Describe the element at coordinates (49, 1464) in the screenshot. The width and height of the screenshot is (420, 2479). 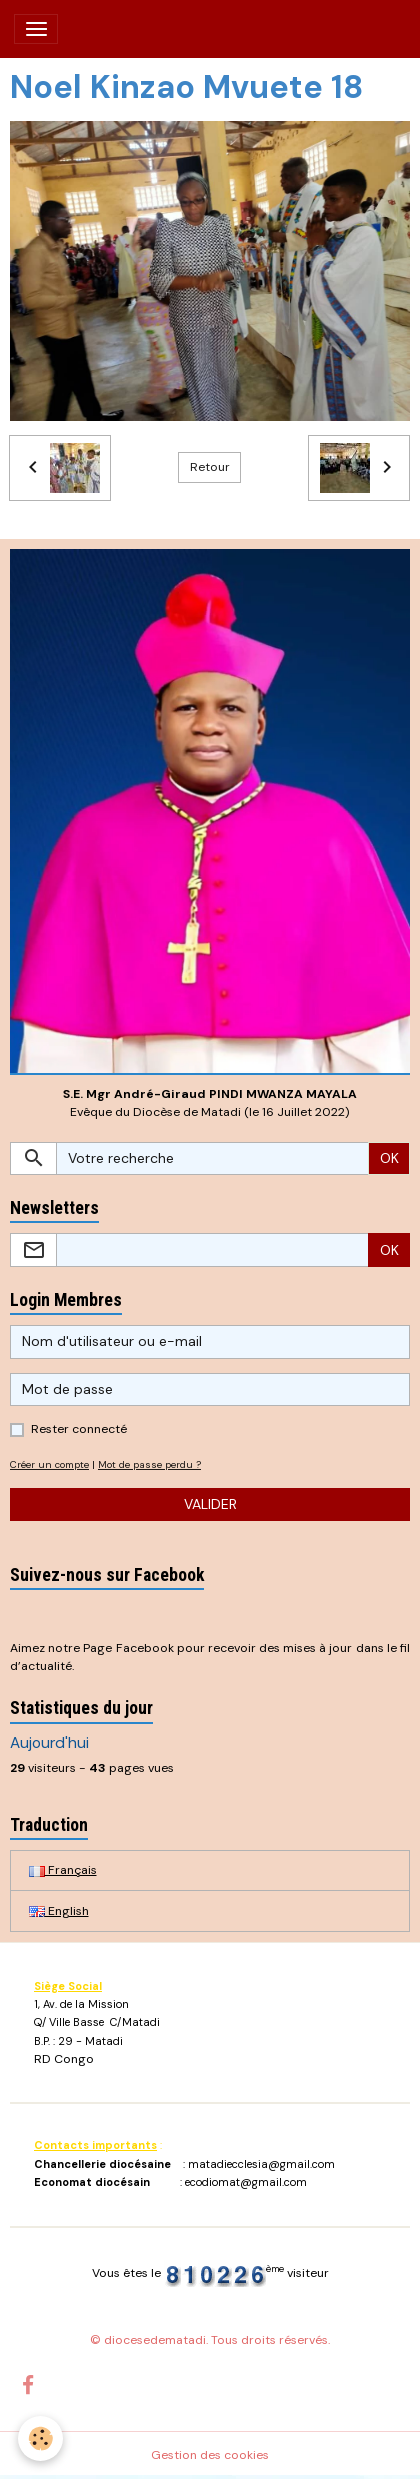
I see `Créer un compte` at that location.